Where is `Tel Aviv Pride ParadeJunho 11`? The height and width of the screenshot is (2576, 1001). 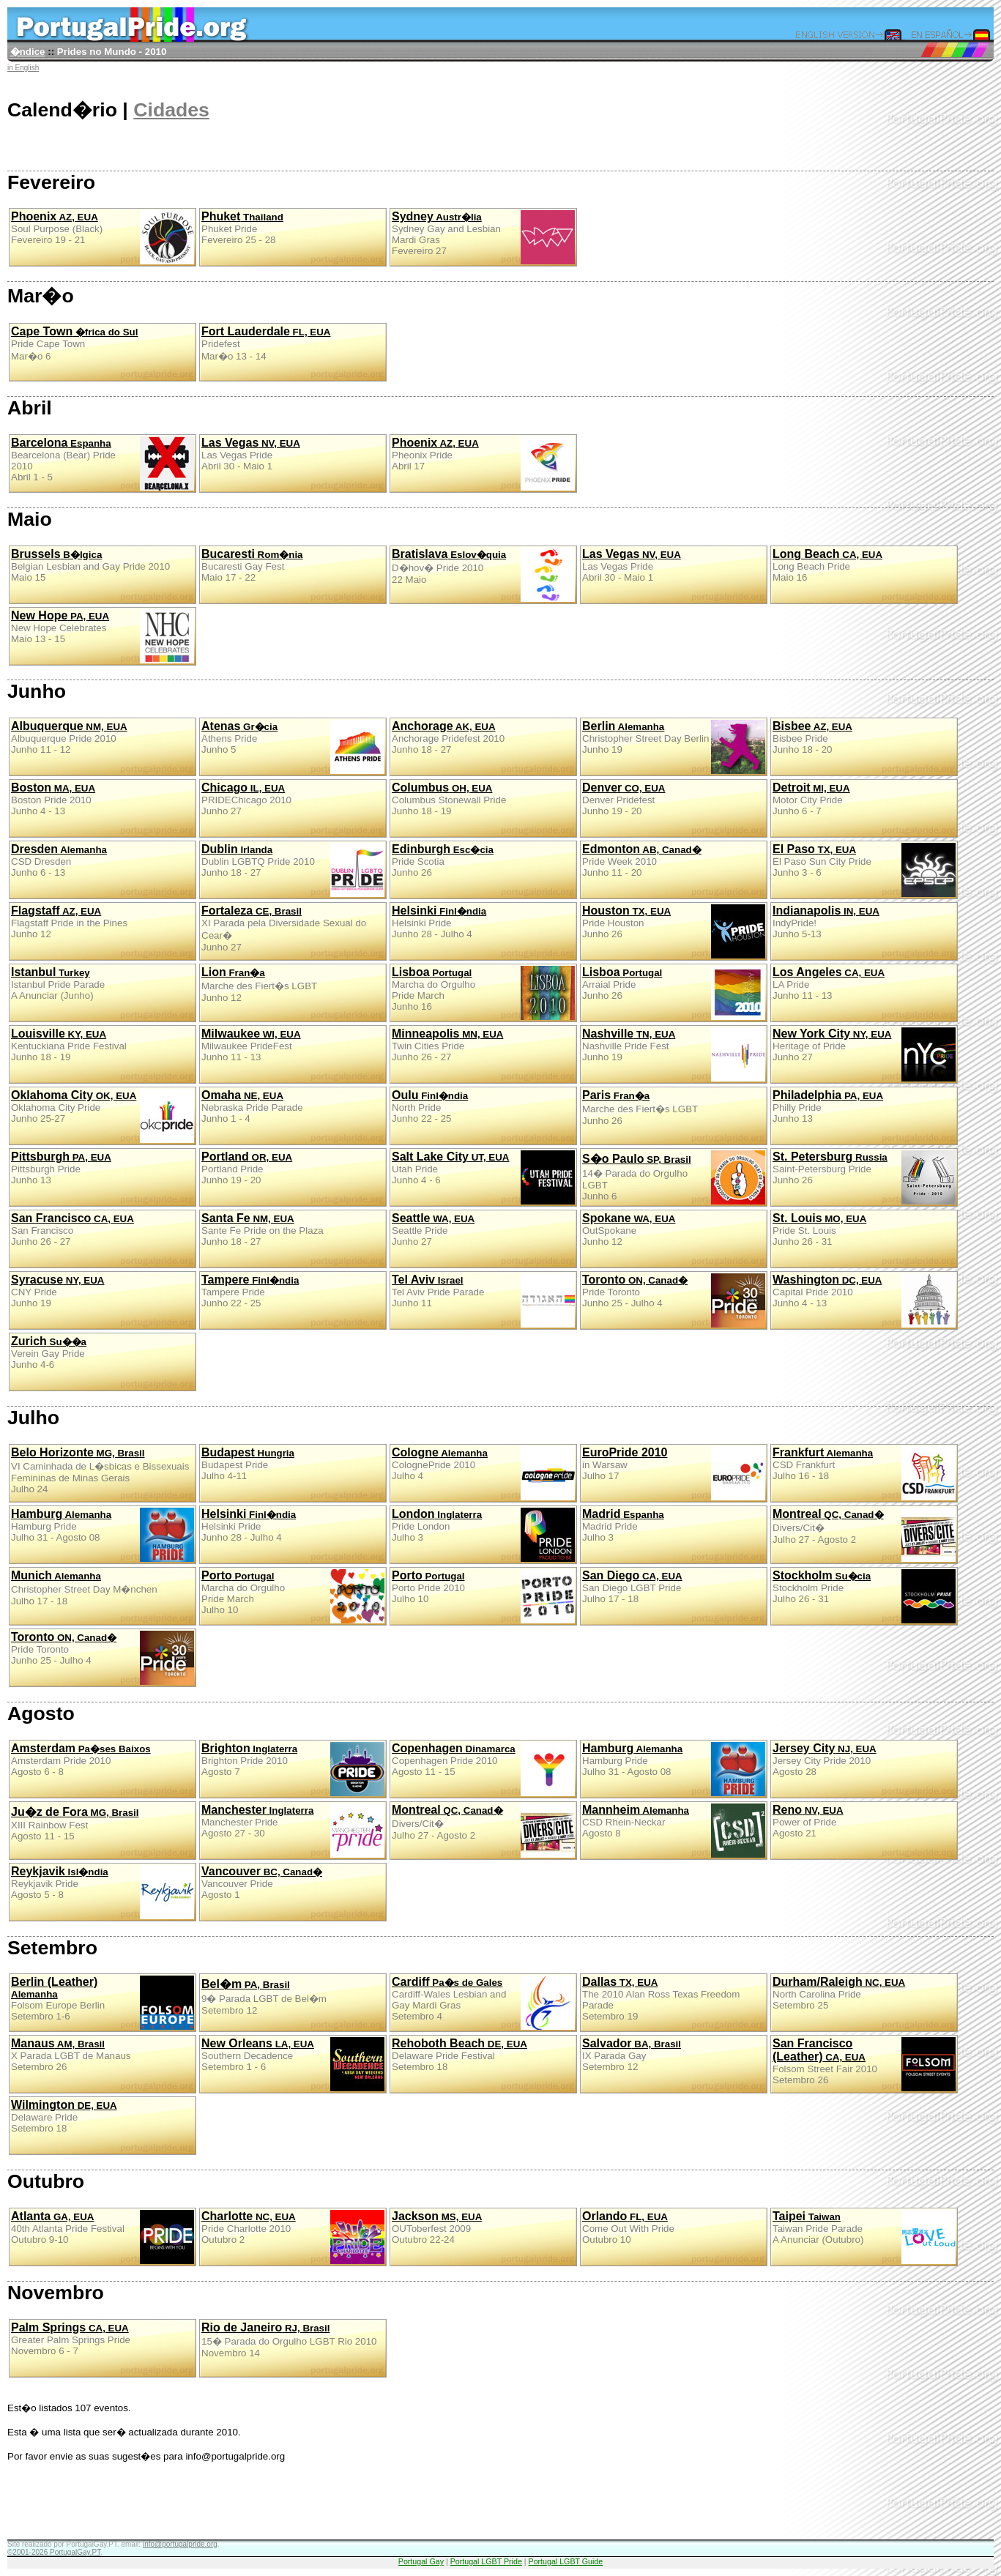 Tel Aviv Pride ParadeJunho 11 is located at coordinates (483, 1300).